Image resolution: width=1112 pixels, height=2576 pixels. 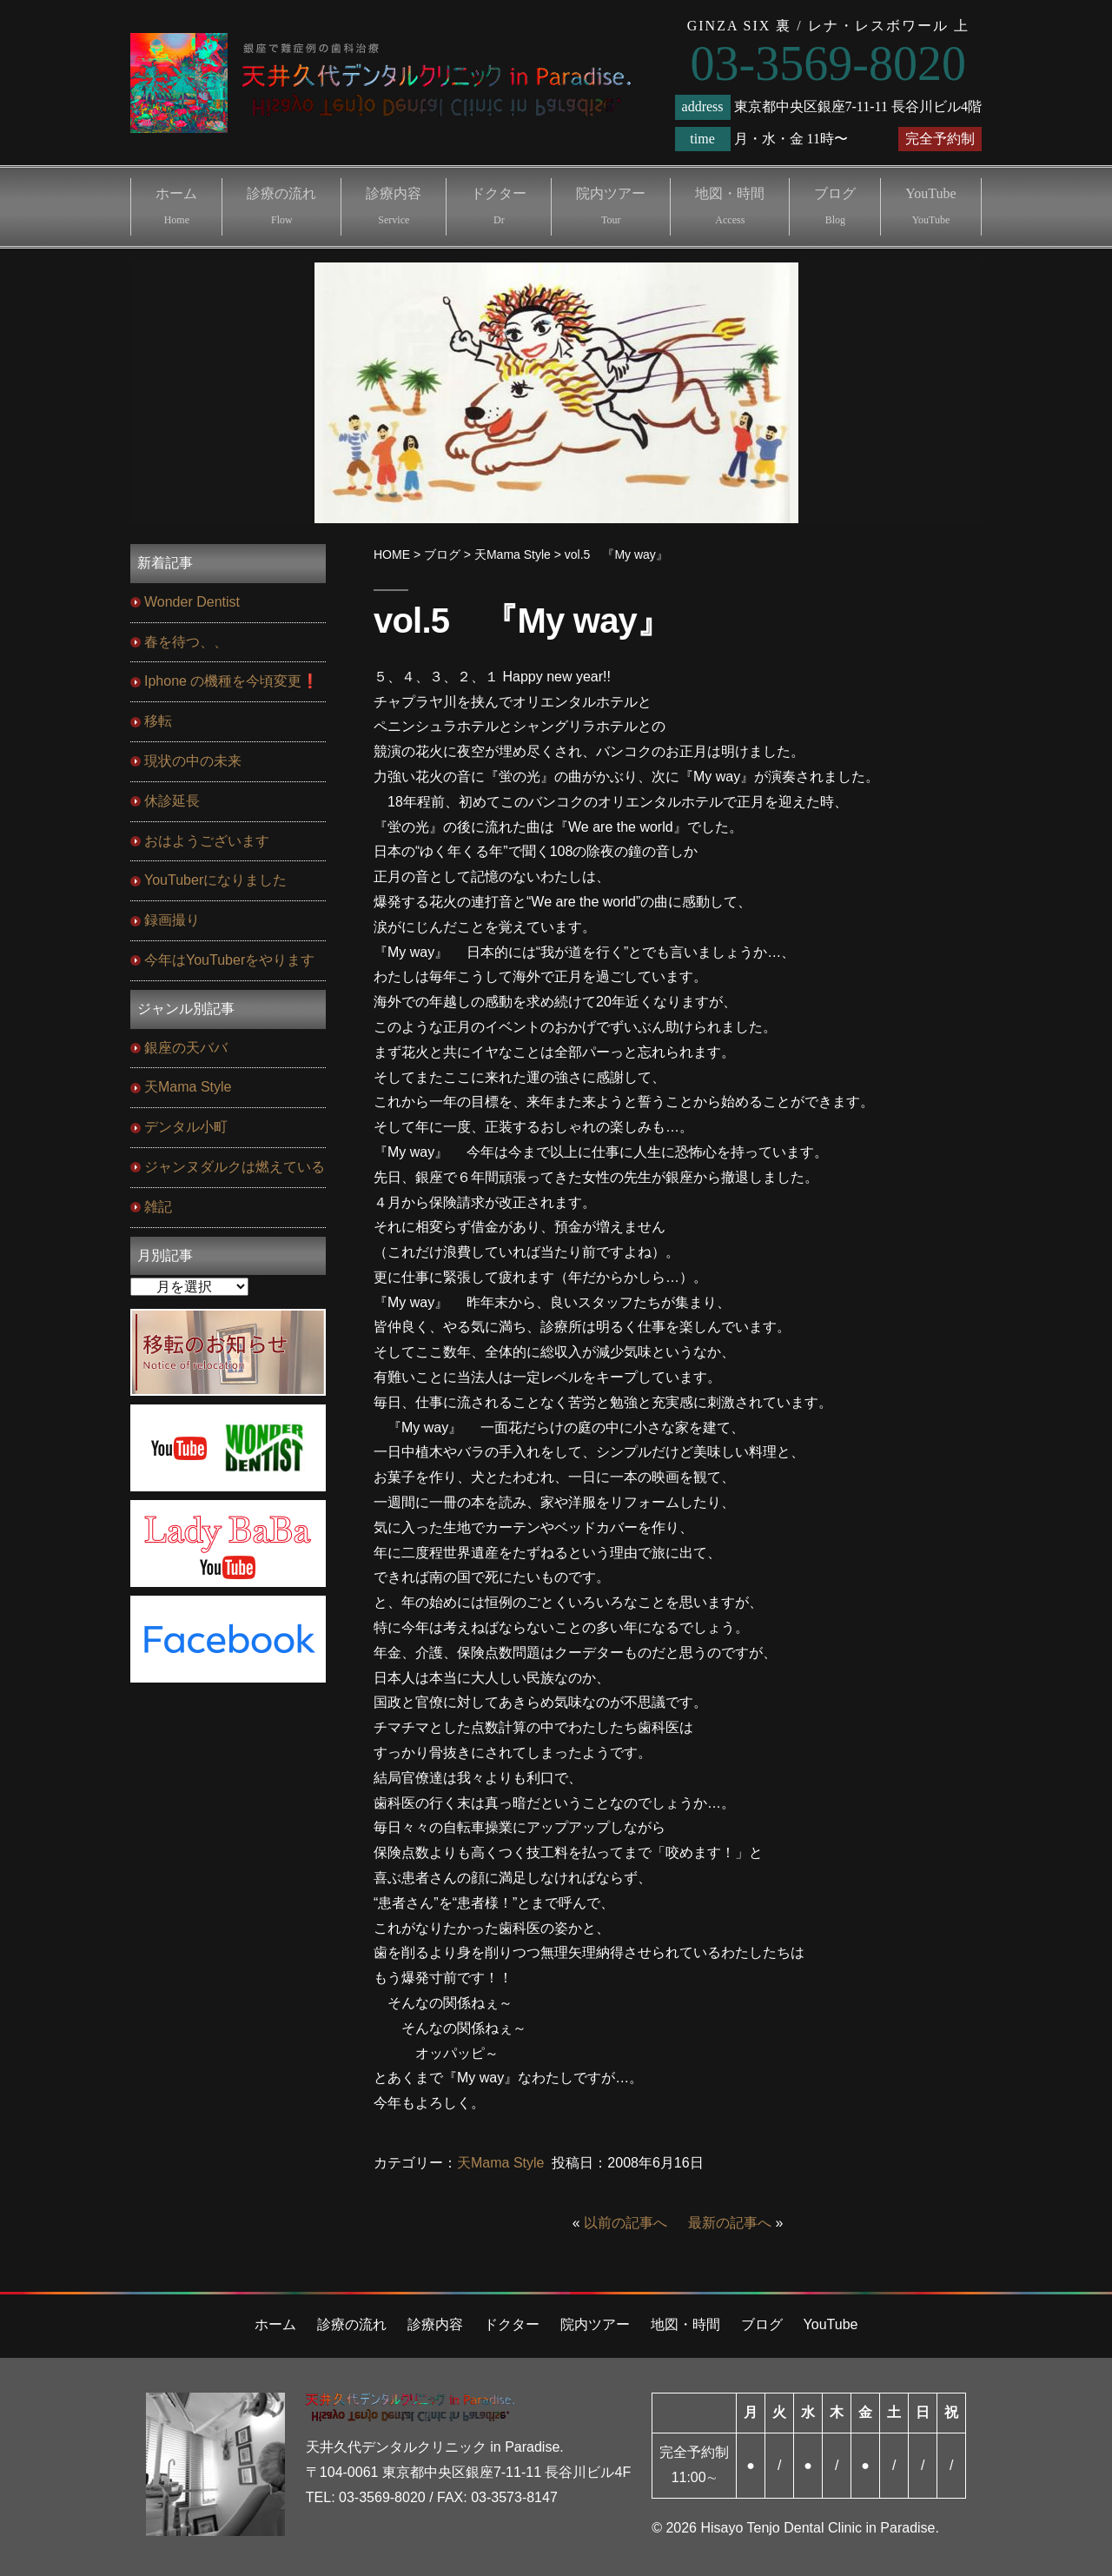 I want to click on 院内ツアー, so click(x=610, y=206).